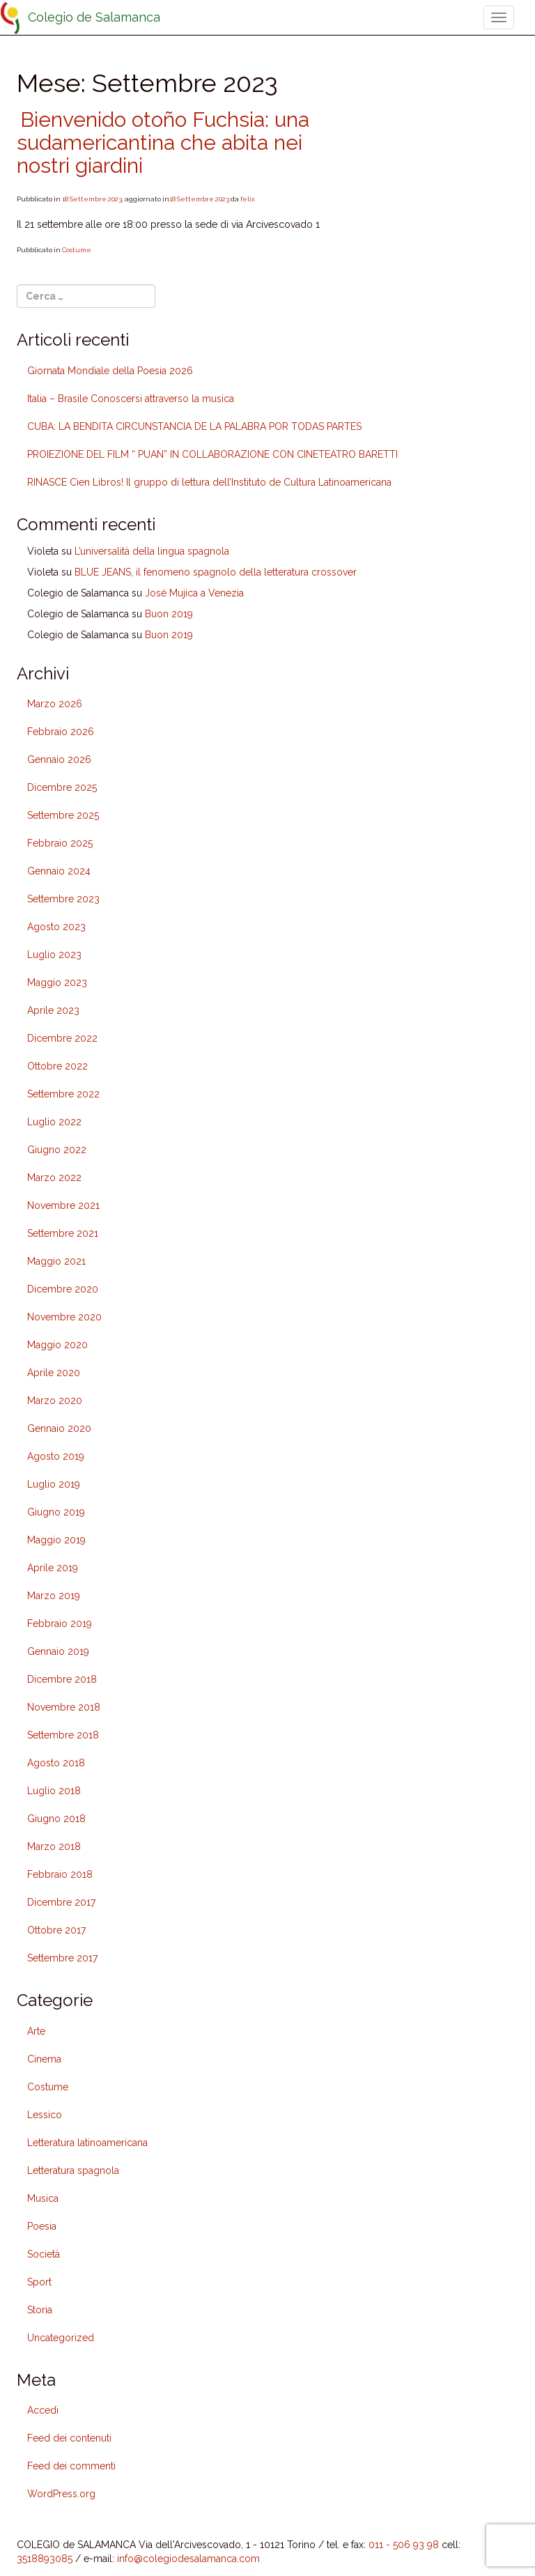  What do you see at coordinates (44, 2059) in the screenshot?
I see `Cinema` at bounding box center [44, 2059].